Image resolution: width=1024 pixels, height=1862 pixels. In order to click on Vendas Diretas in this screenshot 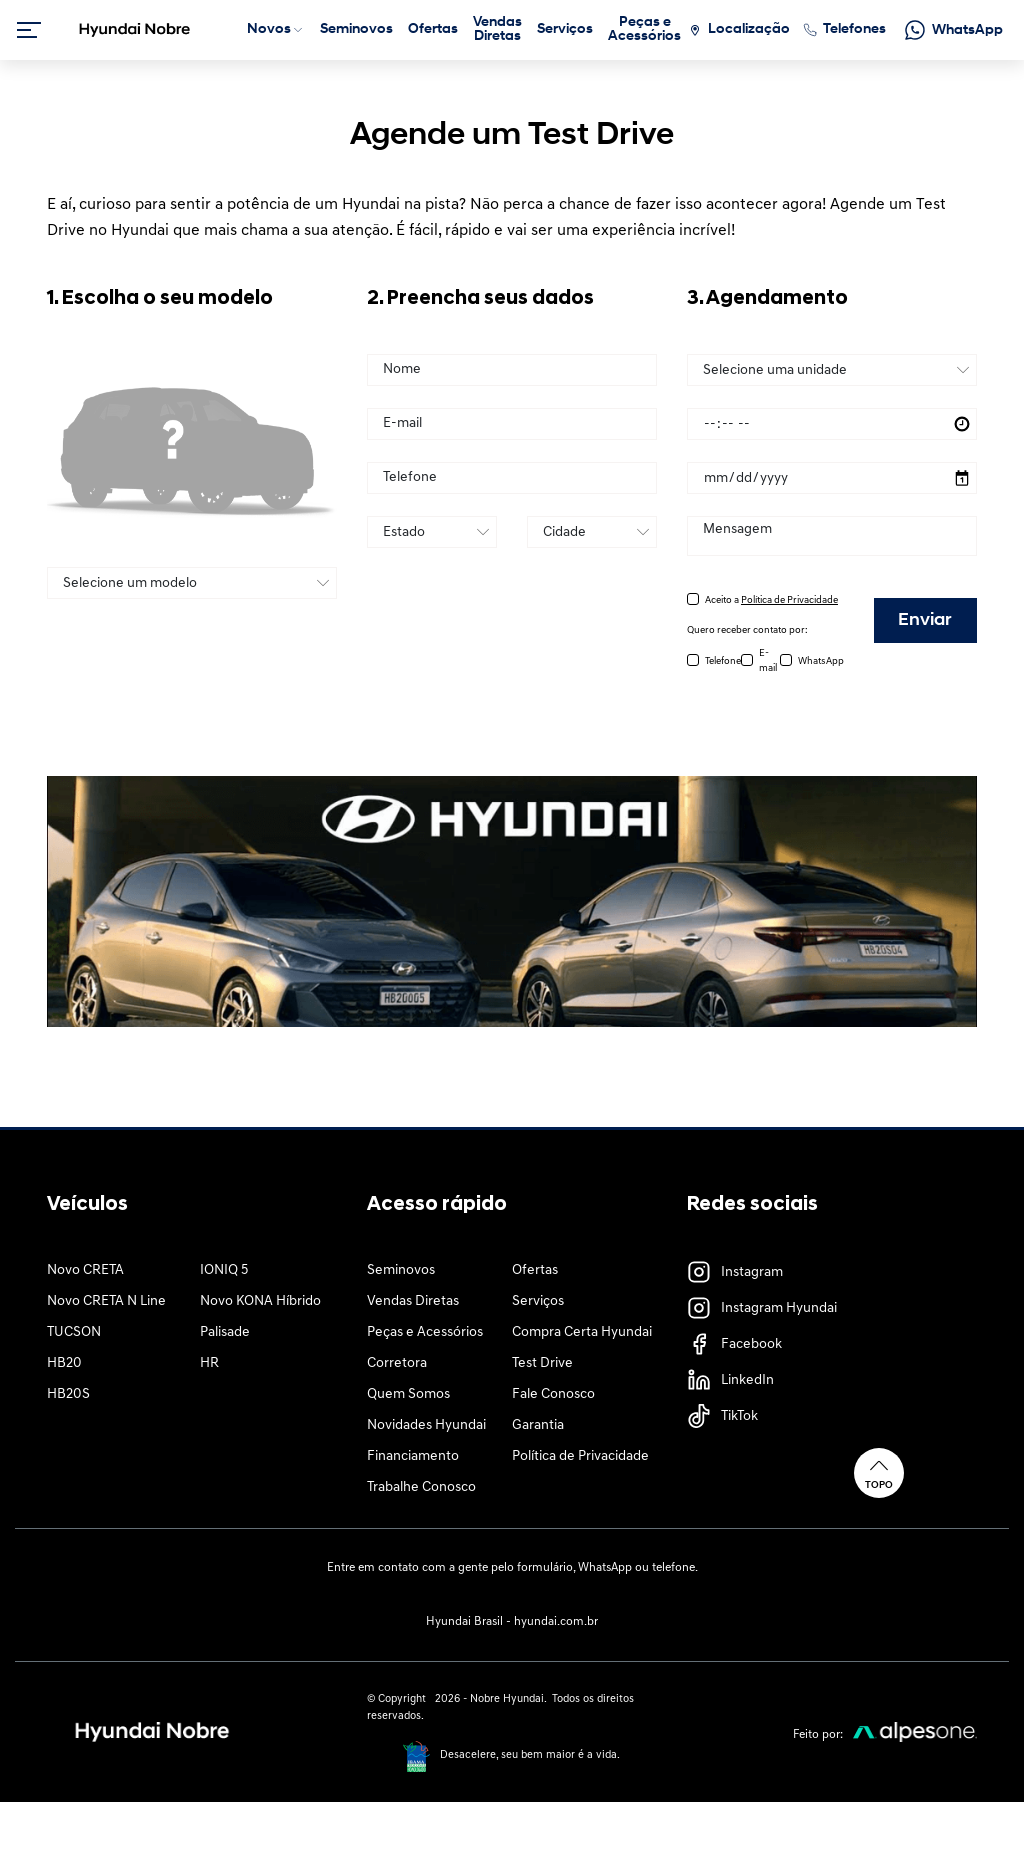, I will do `click(413, 1301)`.